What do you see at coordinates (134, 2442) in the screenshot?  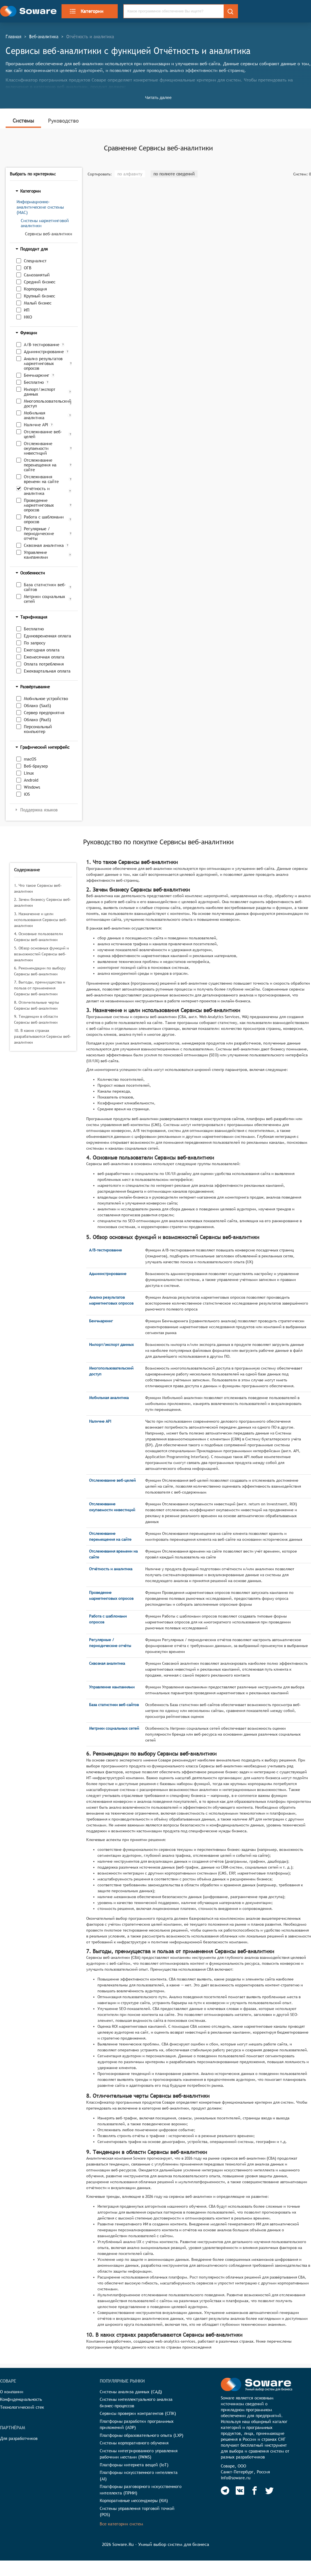 I see `Системы корпоративного обучения` at bounding box center [134, 2442].